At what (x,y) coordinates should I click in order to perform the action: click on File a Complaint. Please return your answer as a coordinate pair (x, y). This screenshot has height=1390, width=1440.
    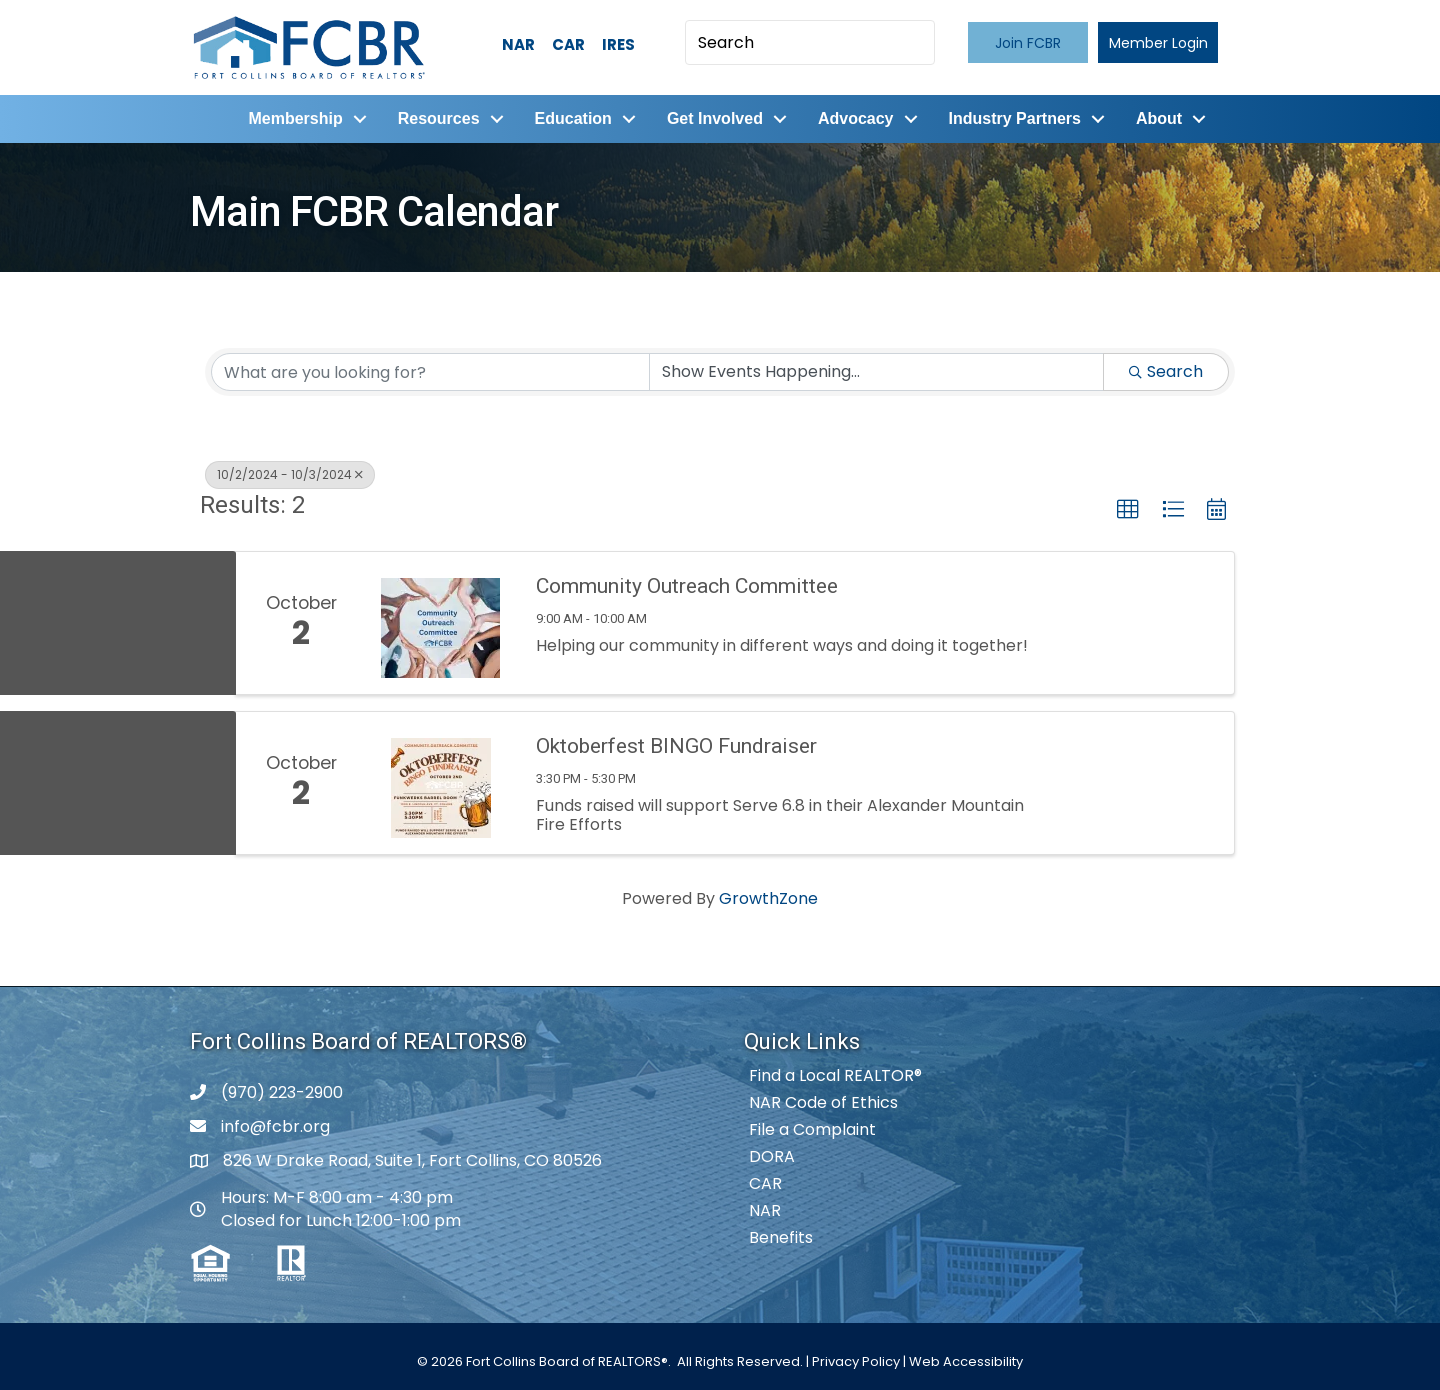
    Looking at the image, I should click on (812, 1127).